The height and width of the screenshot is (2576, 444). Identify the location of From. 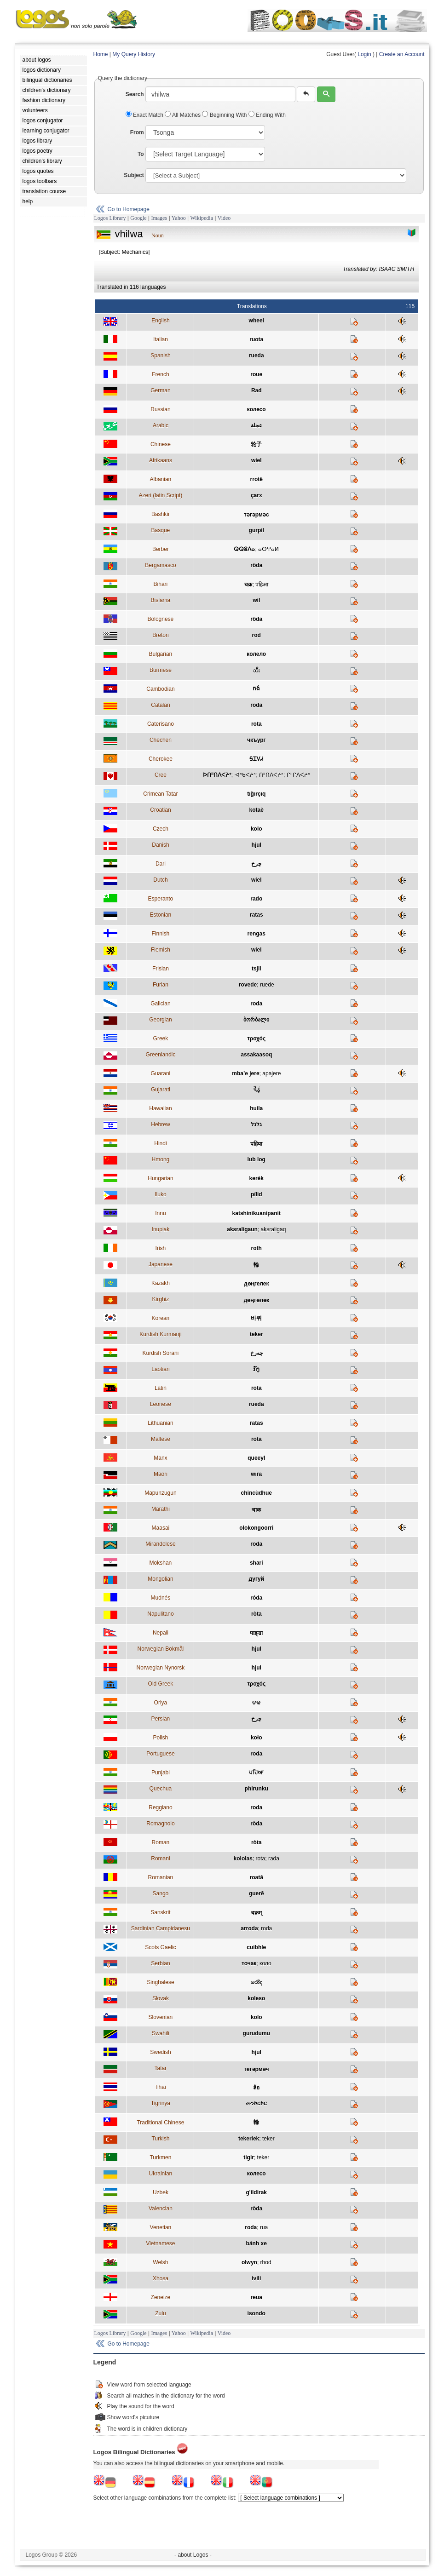
(137, 132).